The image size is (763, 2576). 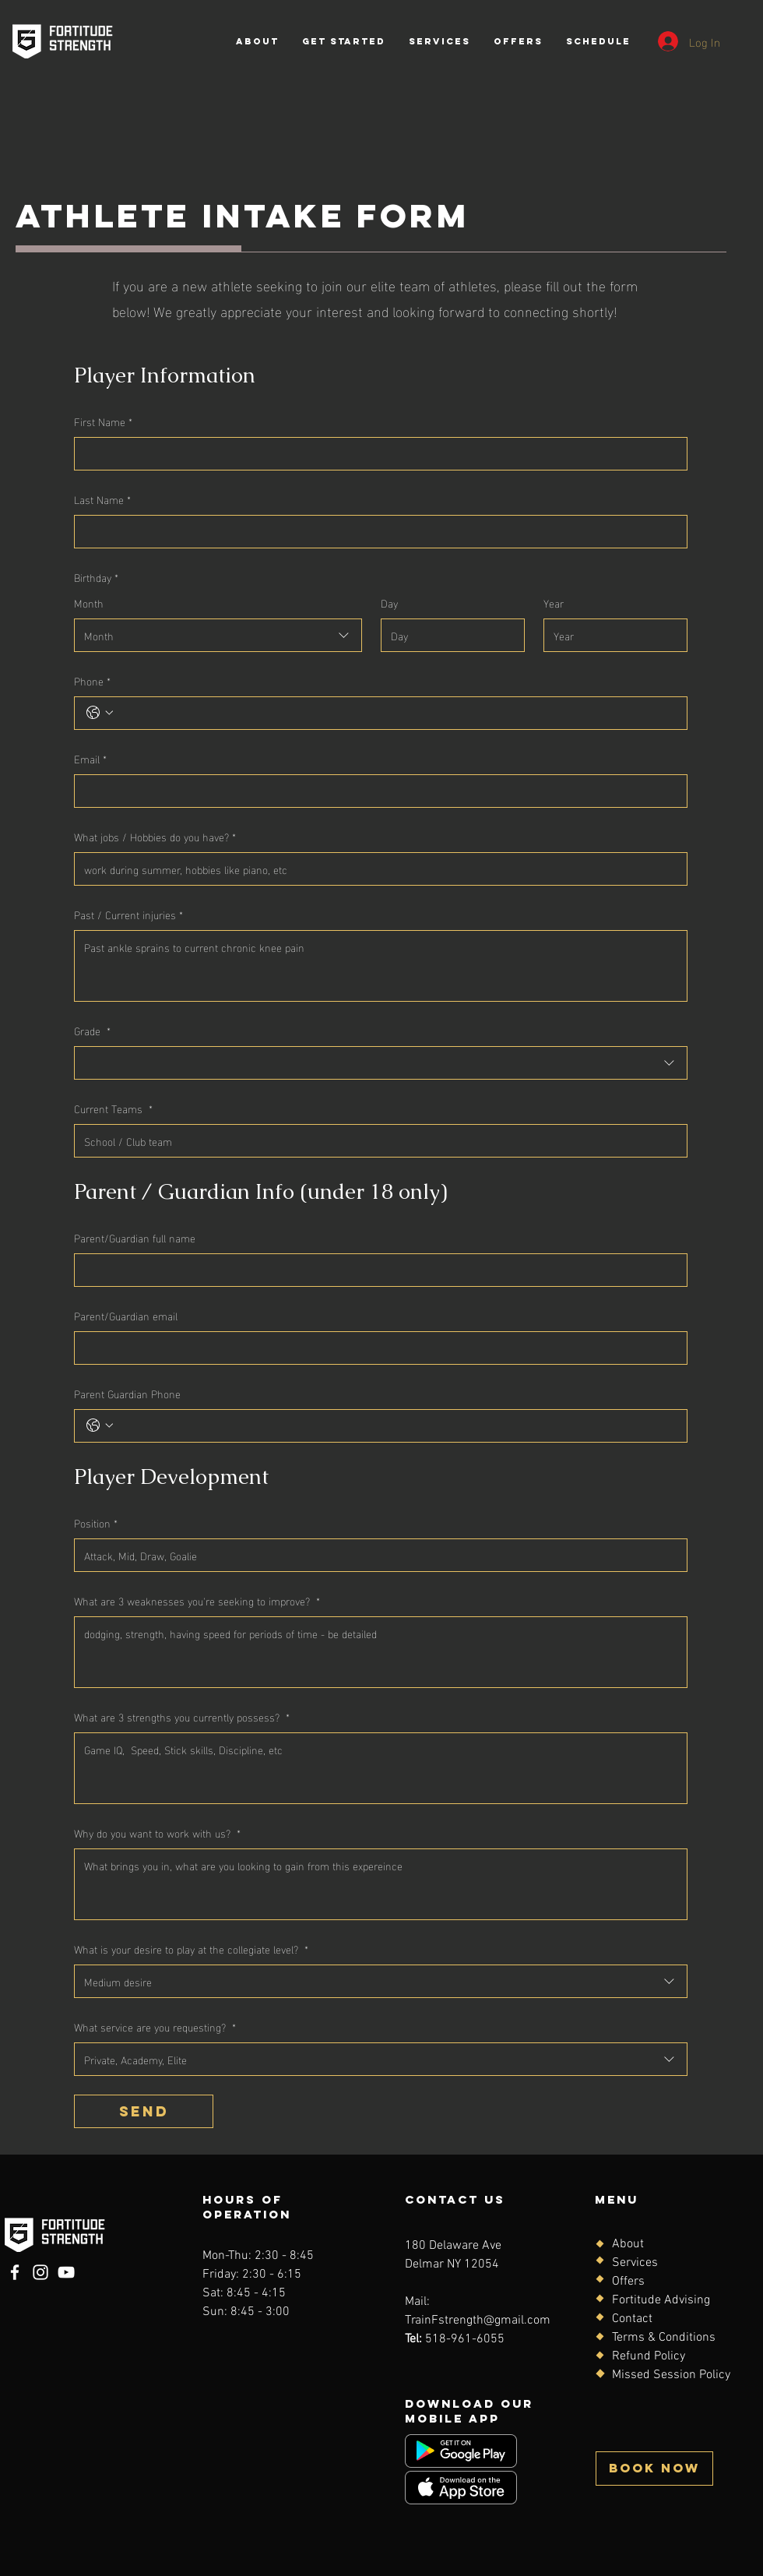 What do you see at coordinates (477, 2320) in the screenshot?
I see `TrainFstrength@gmail.com` at bounding box center [477, 2320].